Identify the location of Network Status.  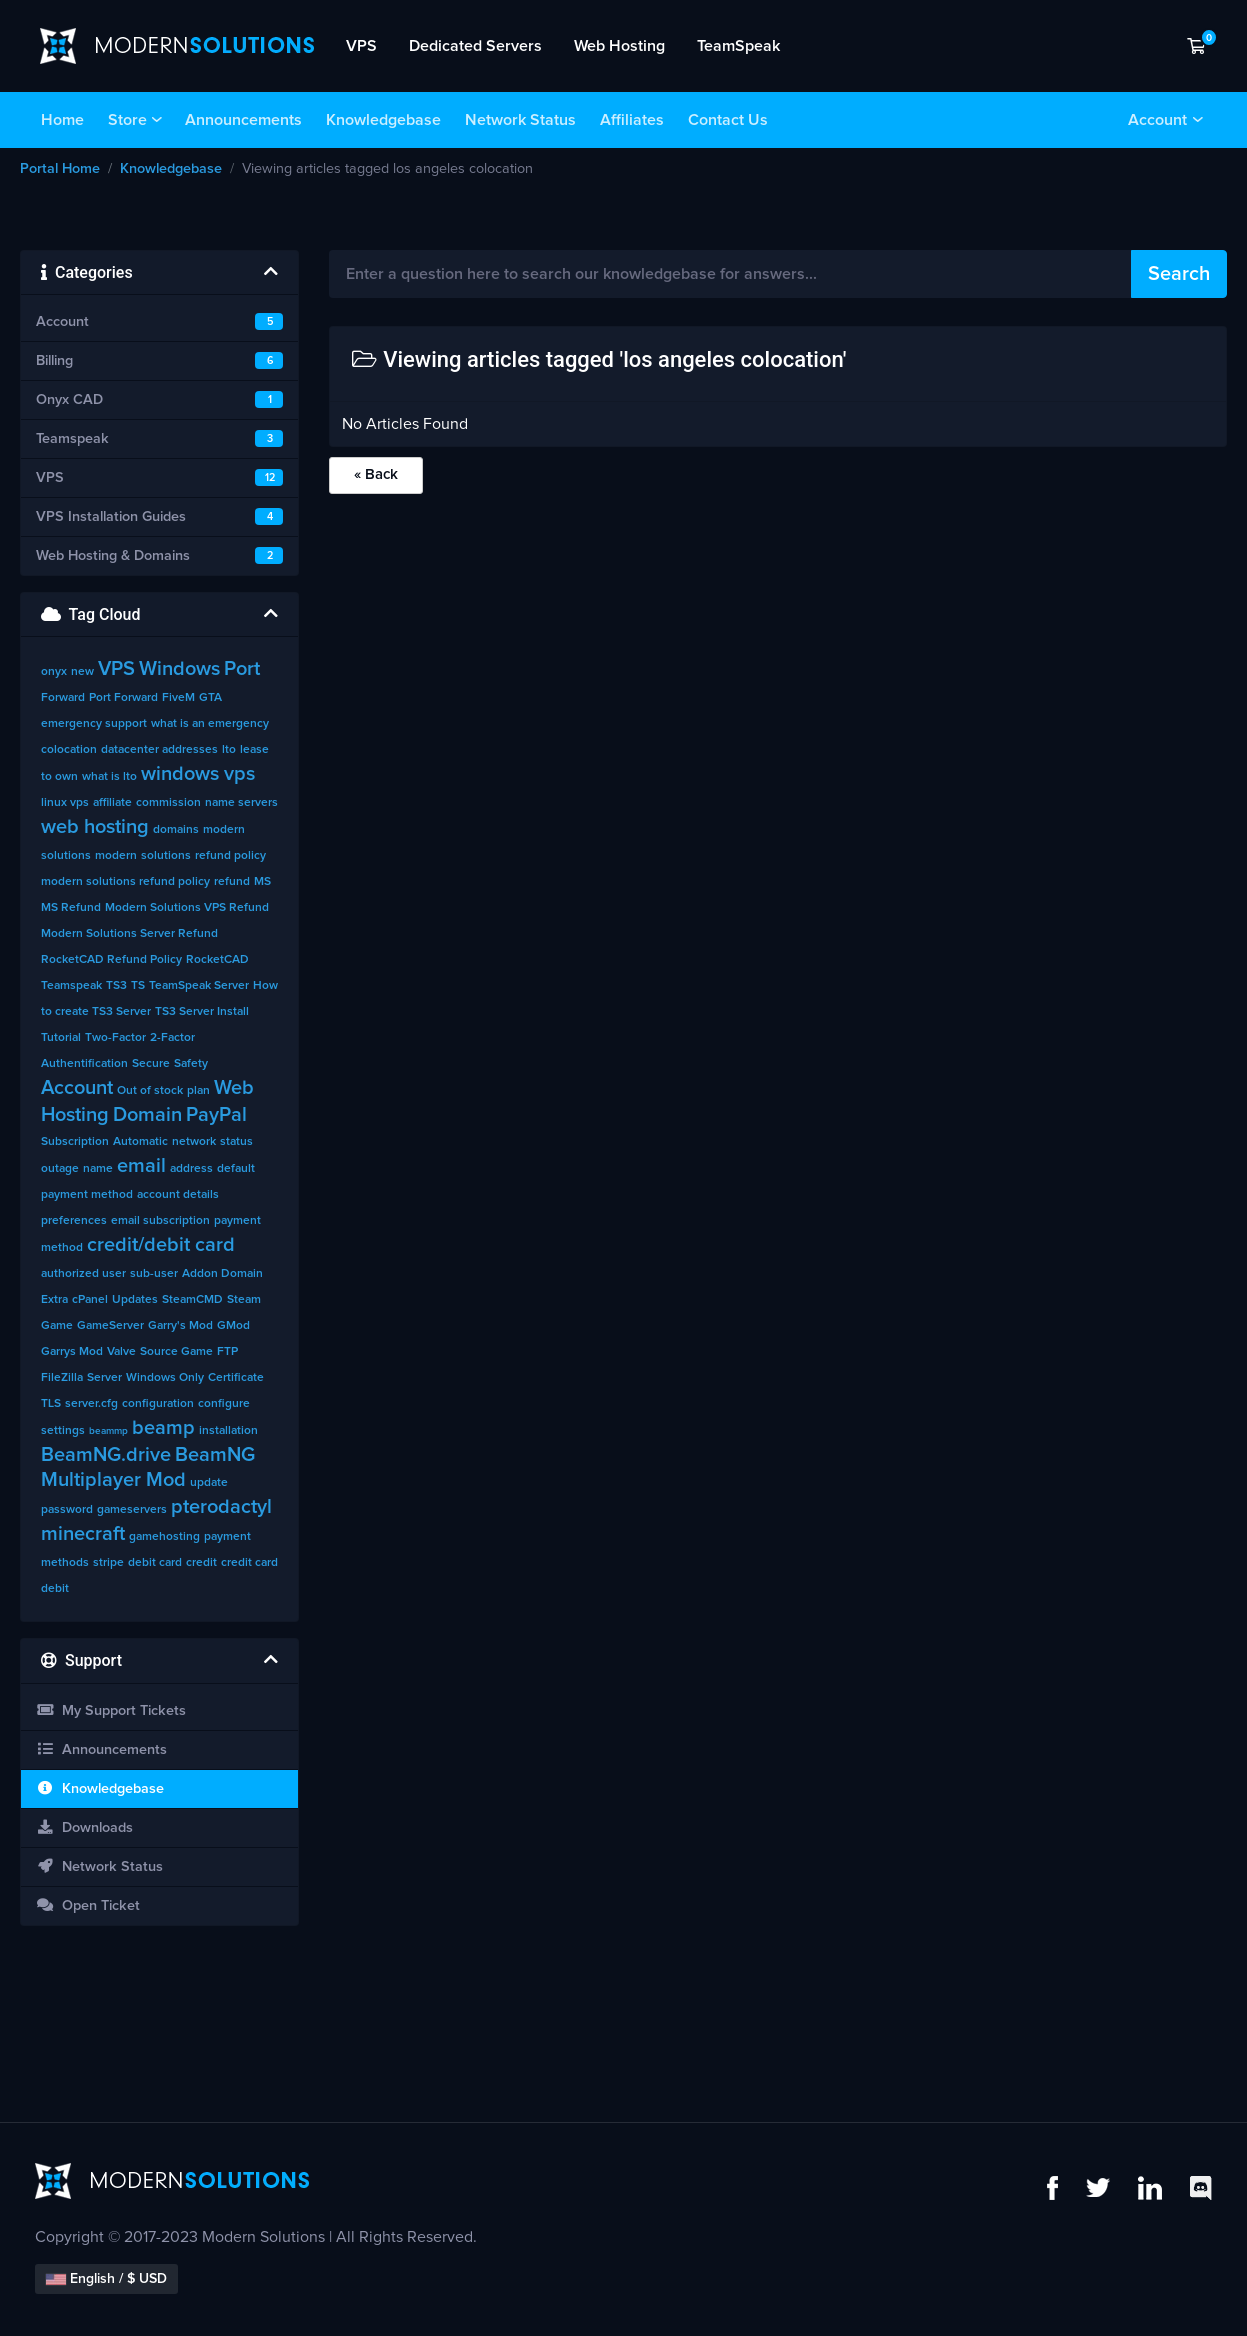
(520, 120).